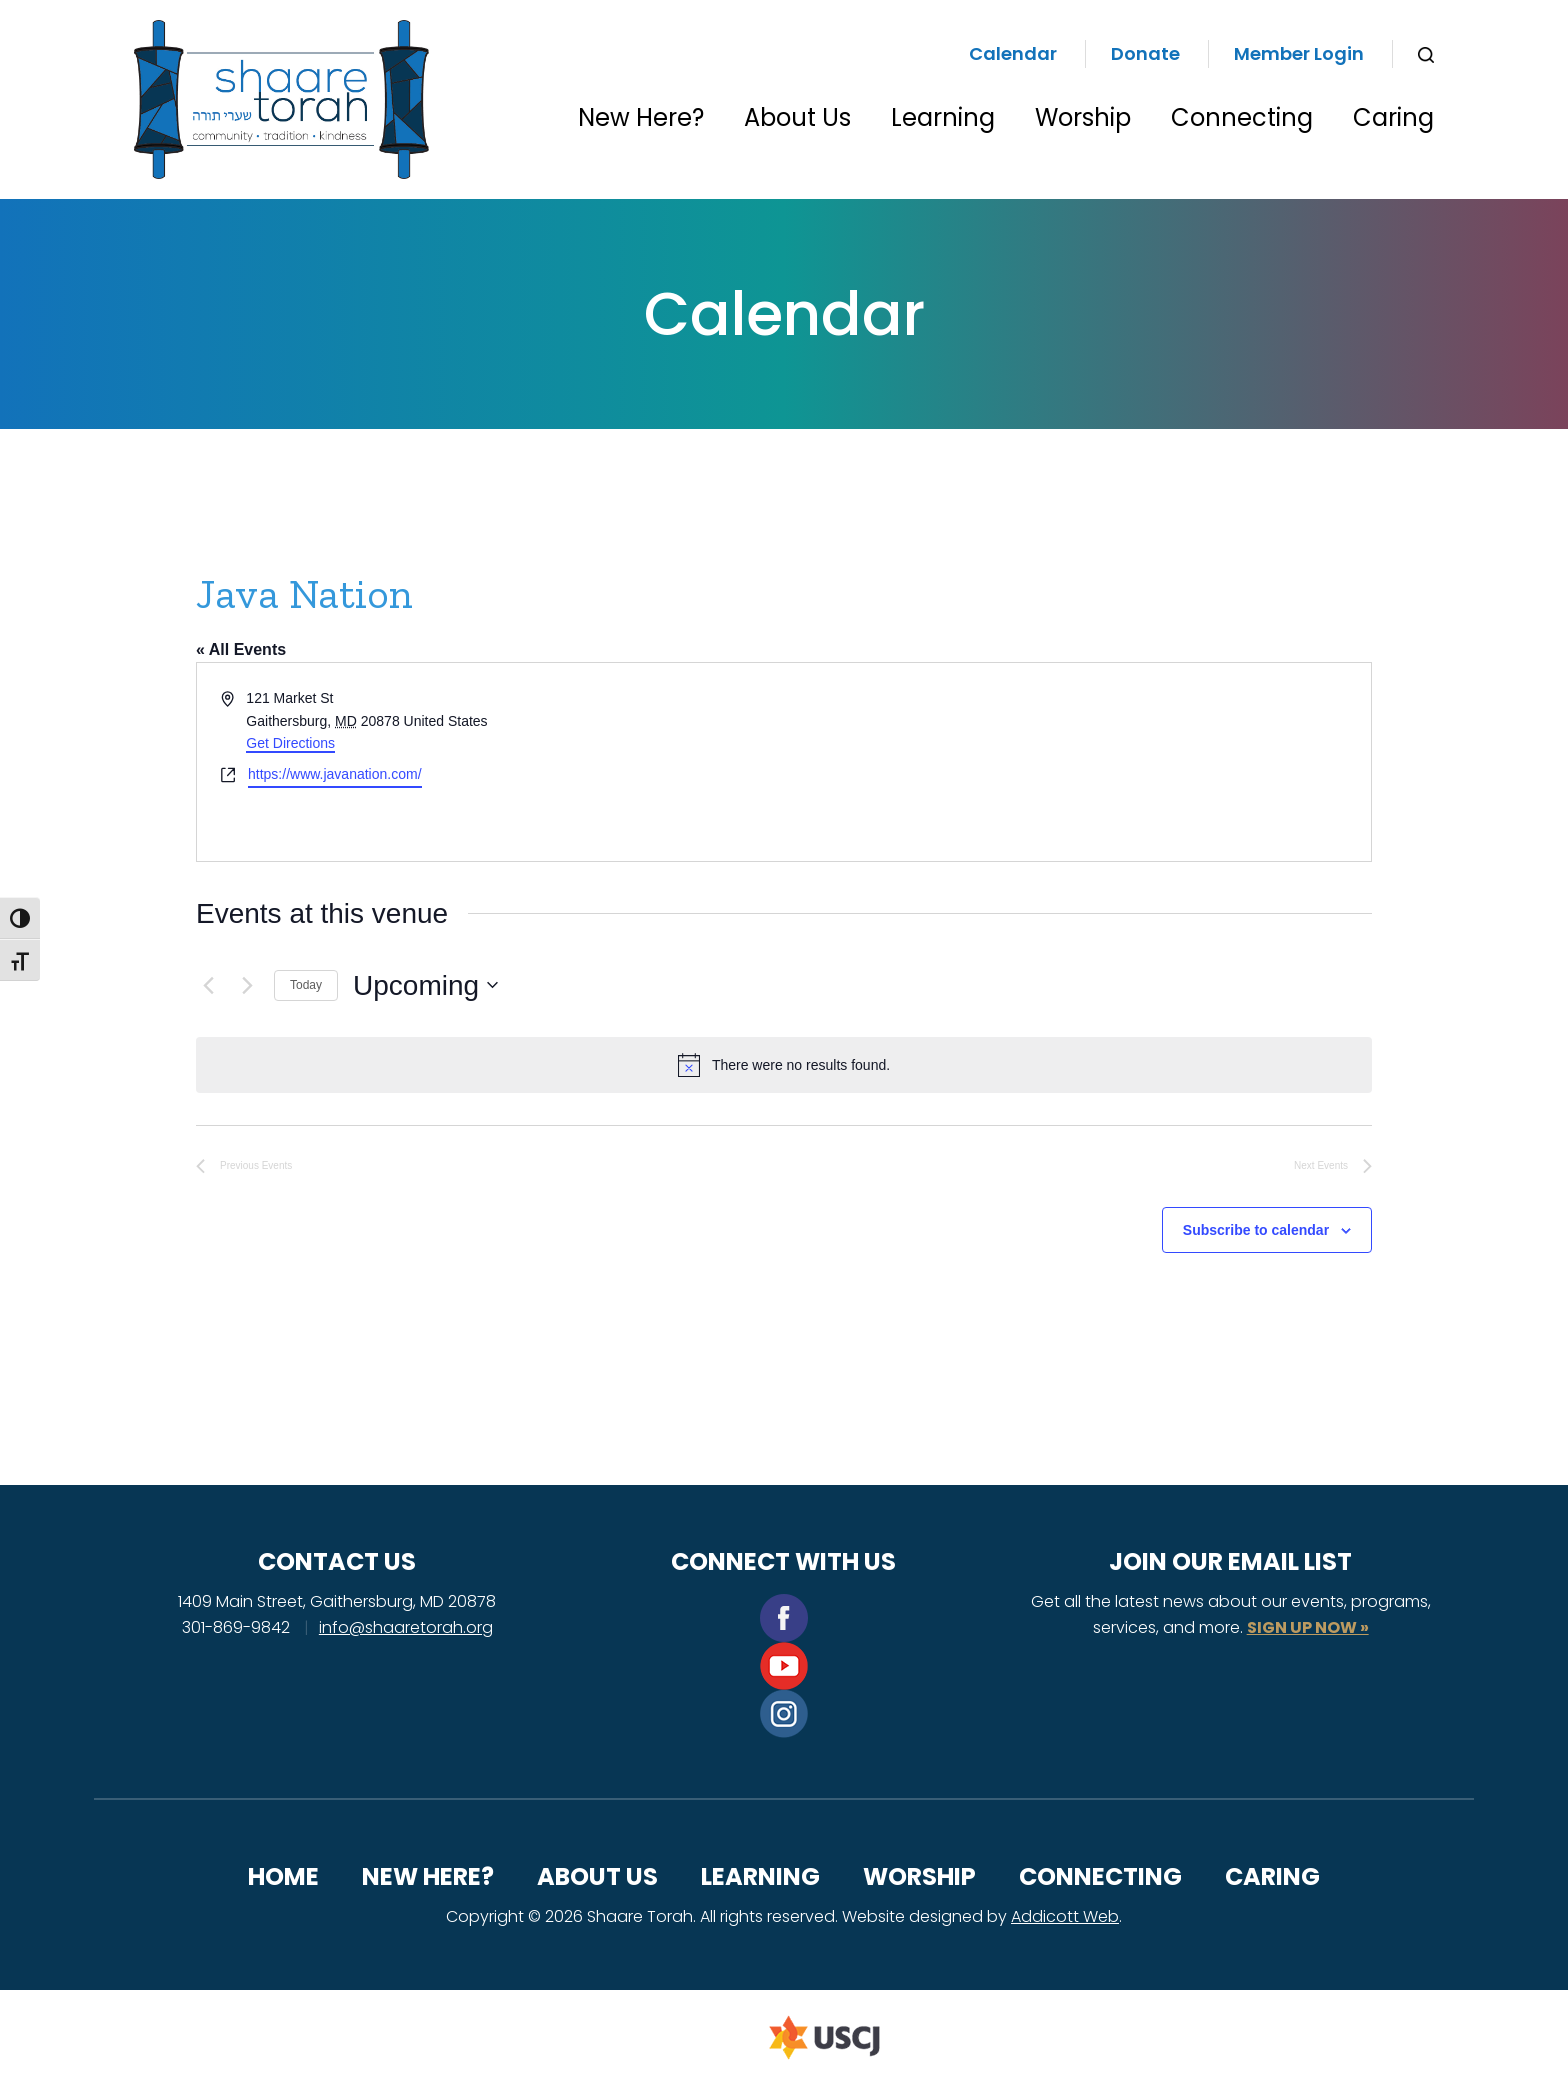  What do you see at coordinates (241, 649) in the screenshot?
I see `« All Events` at bounding box center [241, 649].